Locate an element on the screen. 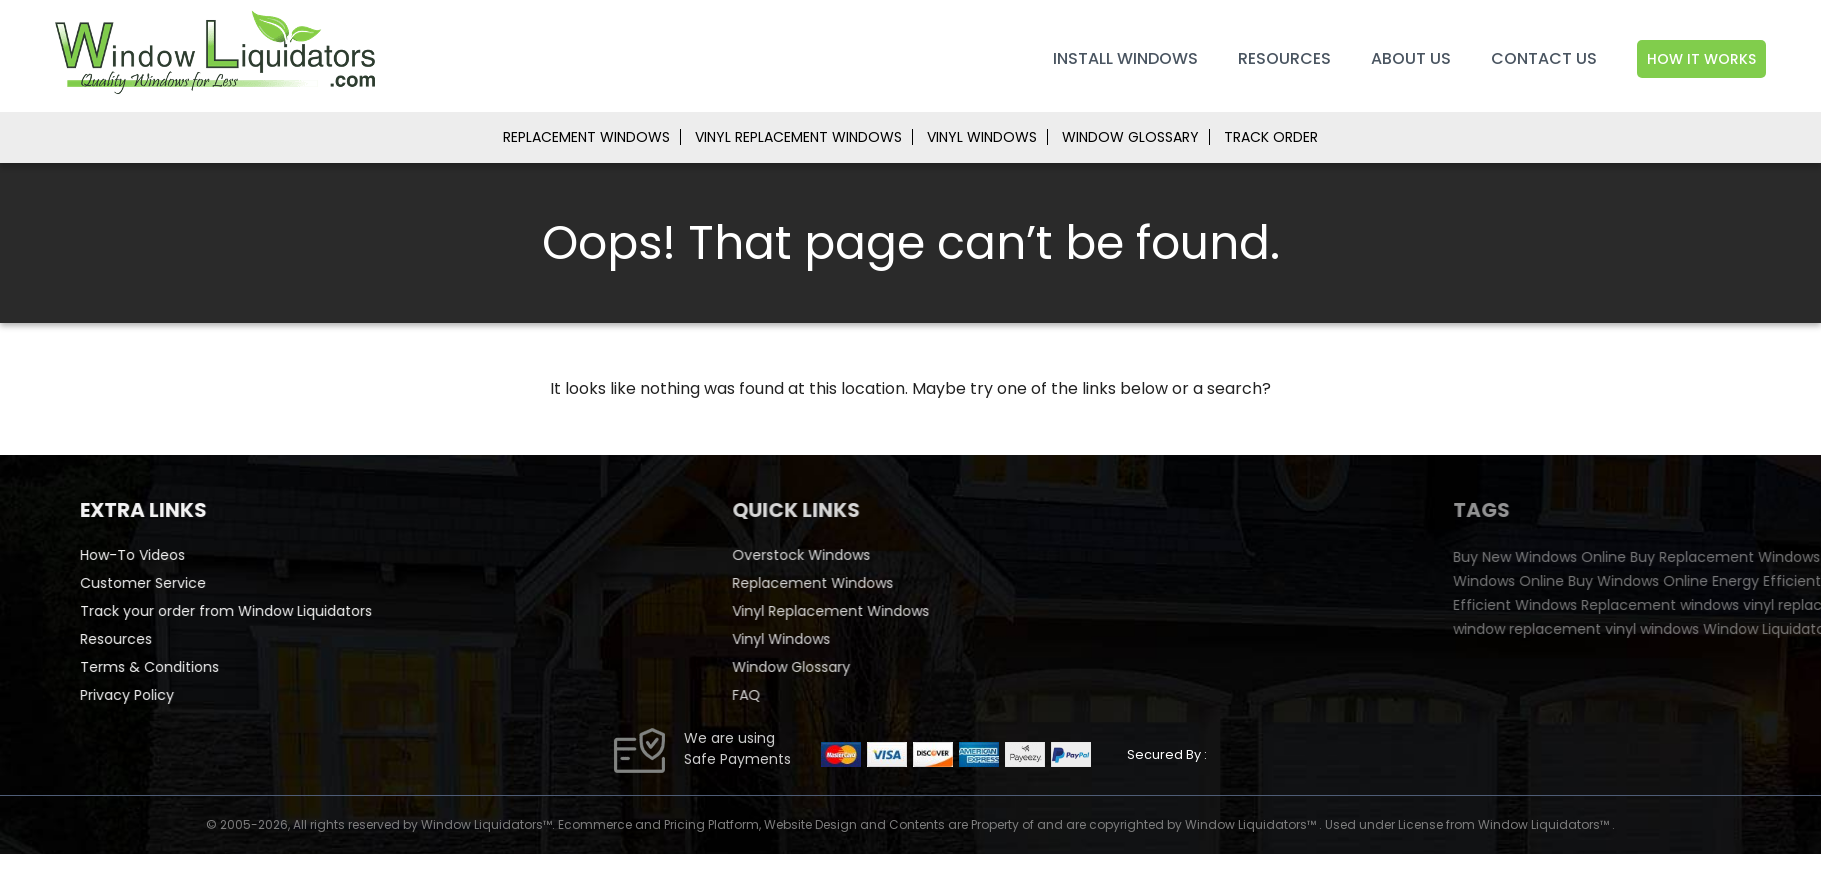  Install Windows is located at coordinates (1125, 58).